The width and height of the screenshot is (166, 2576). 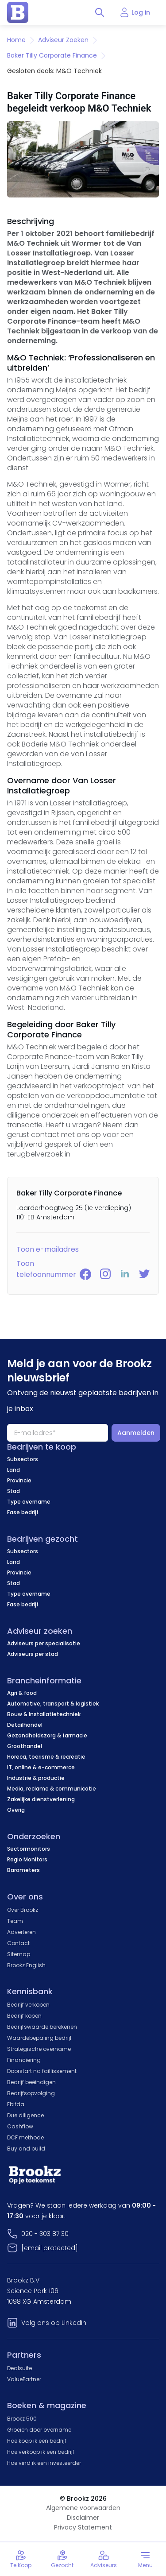 What do you see at coordinates (40, 2452) in the screenshot?
I see `Hoe verkoop ik een bedrijf` at bounding box center [40, 2452].